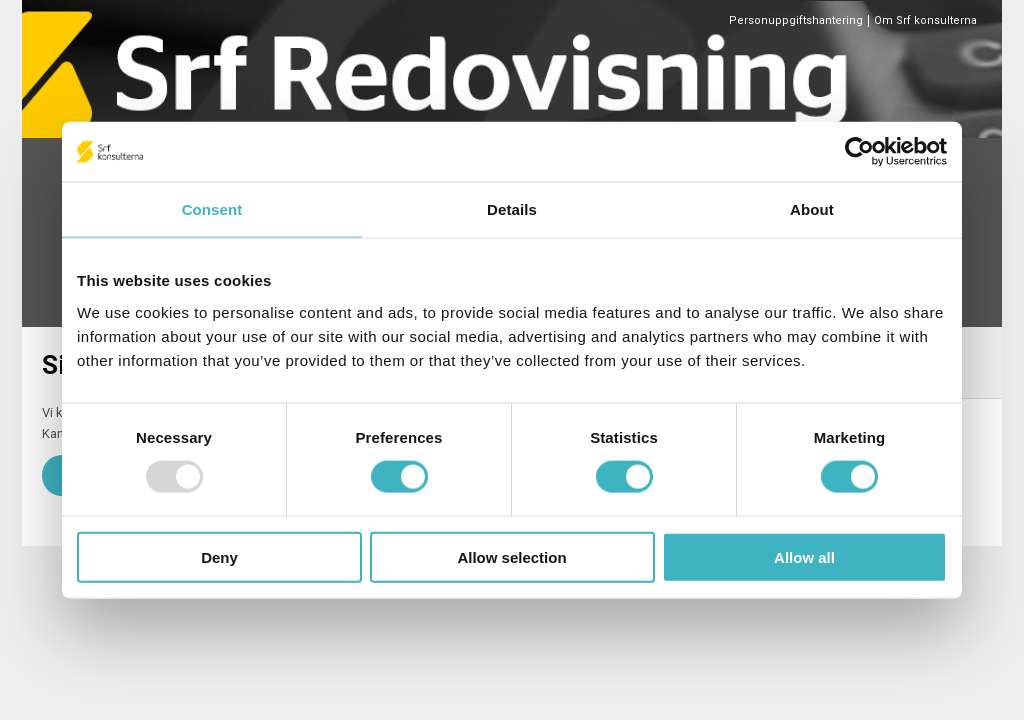 The height and width of the screenshot is (720, 1024). I want to click on Details [tab], so click(512, 209).